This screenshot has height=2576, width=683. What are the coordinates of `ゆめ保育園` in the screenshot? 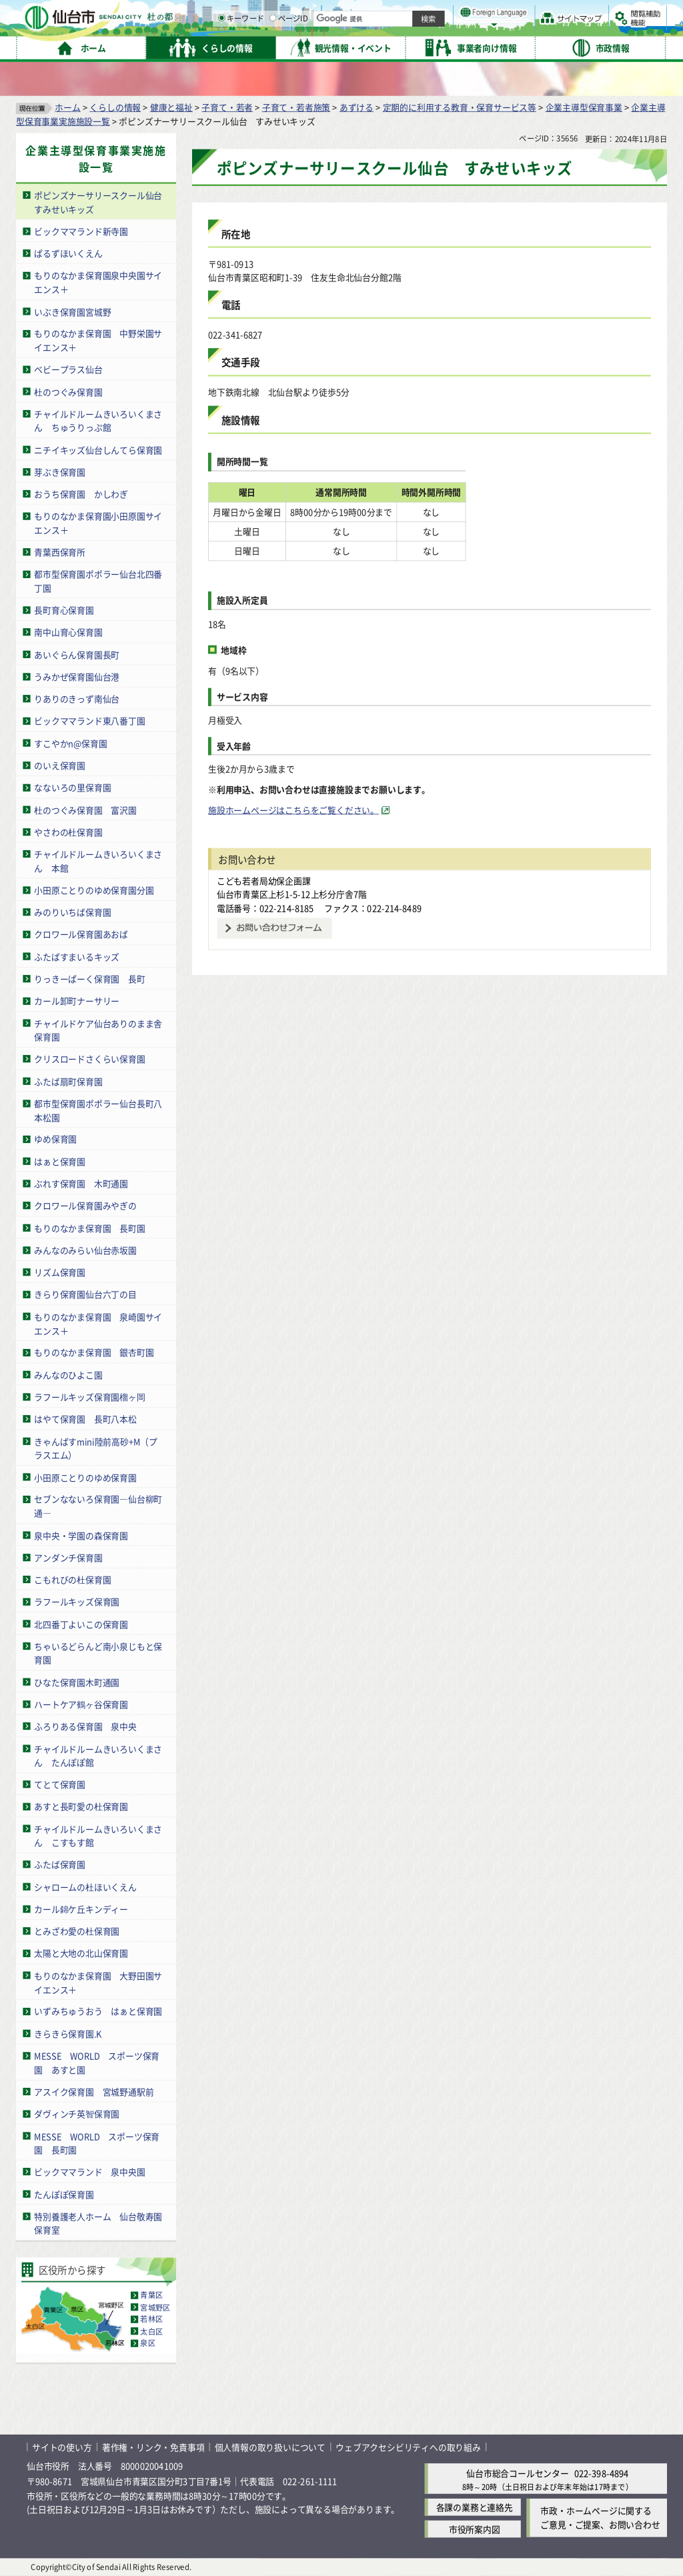 It's located at (55, 1139).